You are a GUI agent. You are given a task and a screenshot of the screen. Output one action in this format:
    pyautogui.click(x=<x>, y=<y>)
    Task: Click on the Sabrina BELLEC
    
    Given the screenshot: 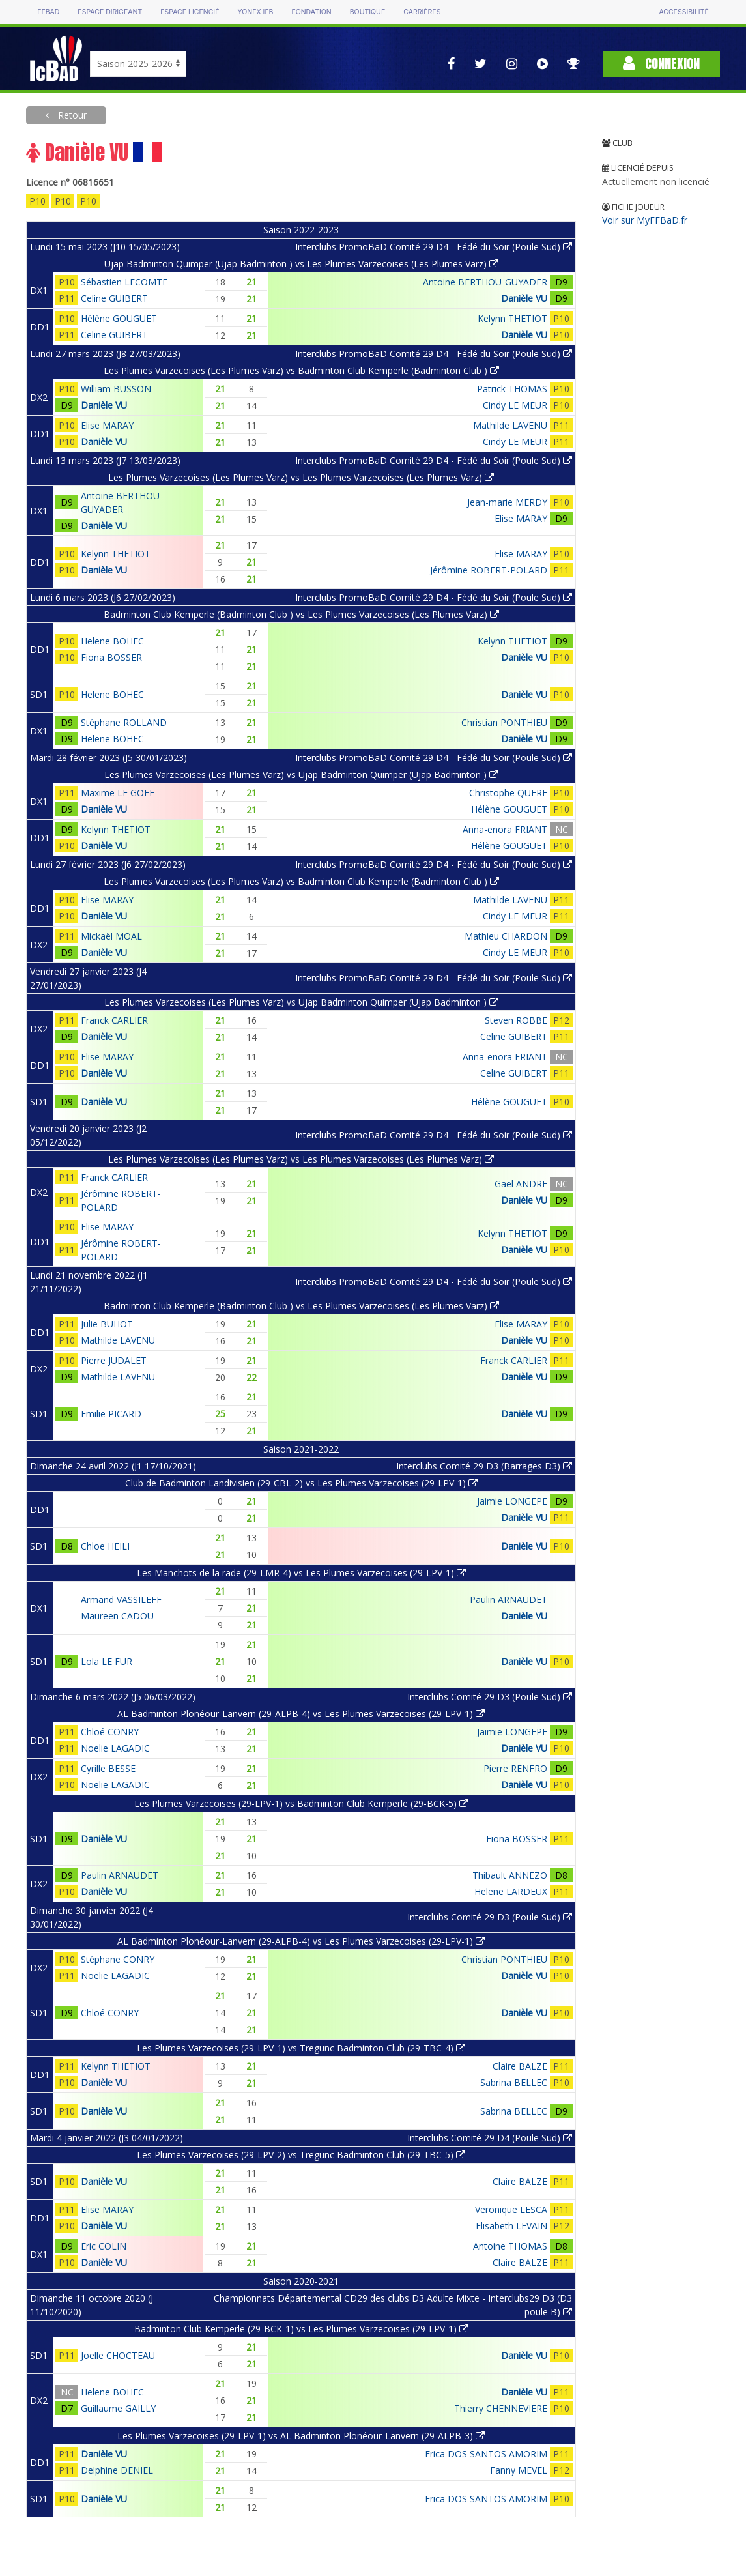 What is the action you would take?
    pyautogui.click(x=513, y=2082)
    